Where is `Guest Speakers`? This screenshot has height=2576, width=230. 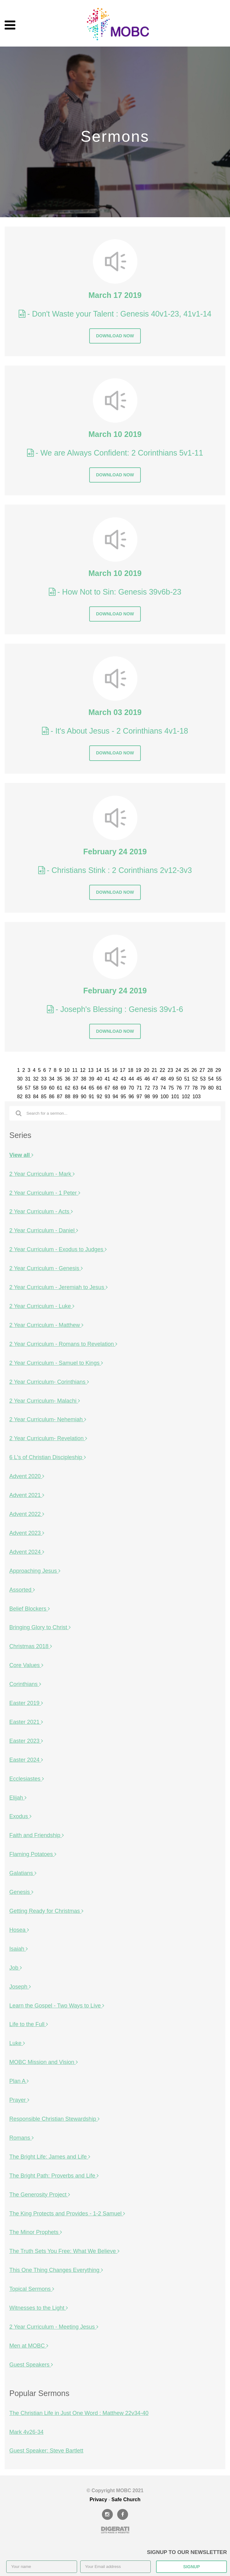
Guest Speakers is located at coordinates (31, 2365).